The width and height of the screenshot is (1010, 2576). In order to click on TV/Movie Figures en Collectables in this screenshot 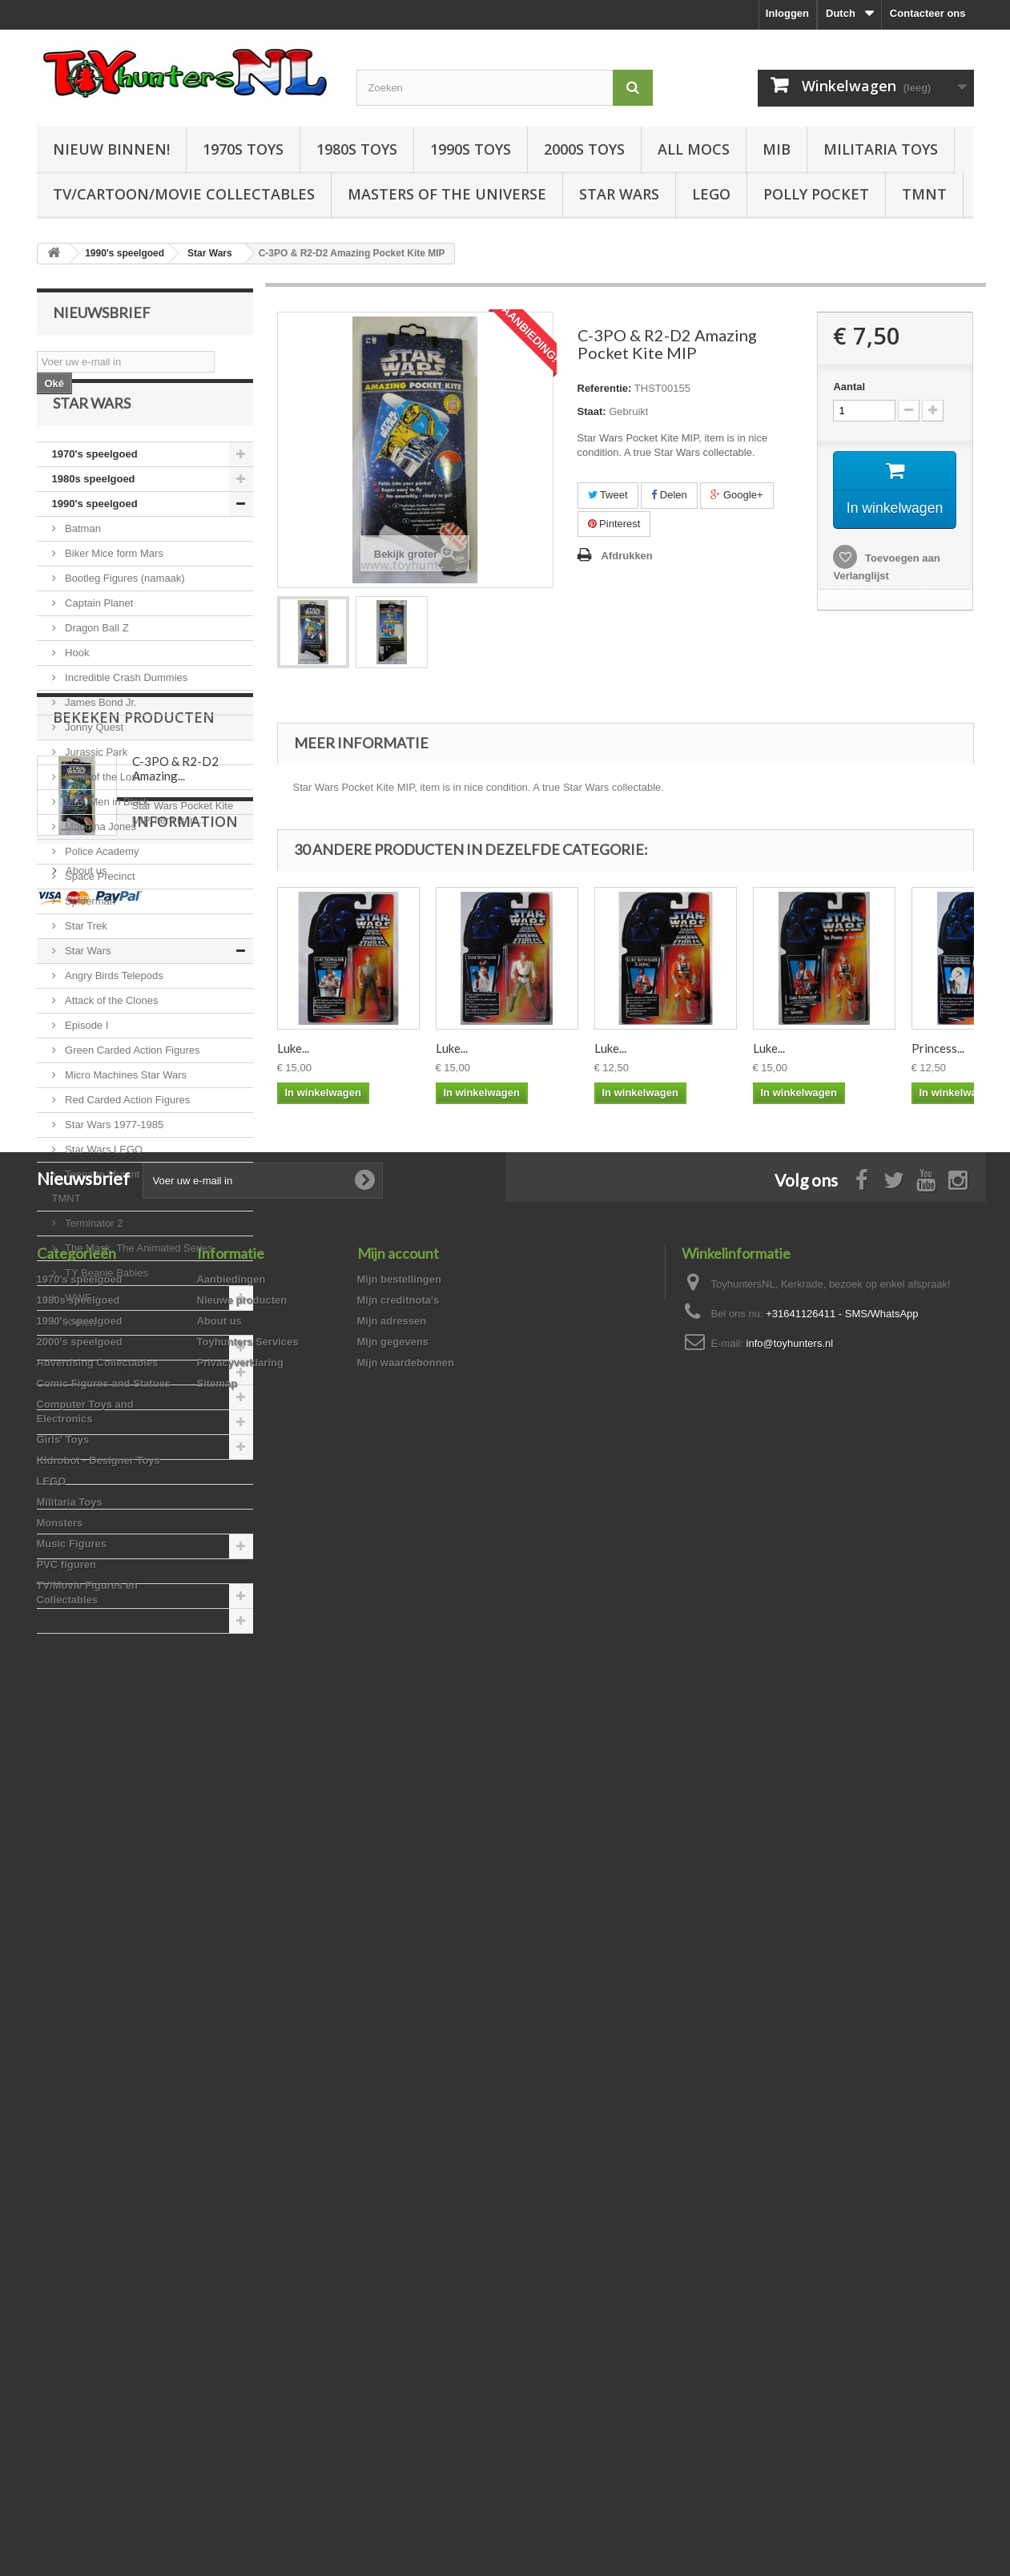, I will do `click(135, 1660)`.